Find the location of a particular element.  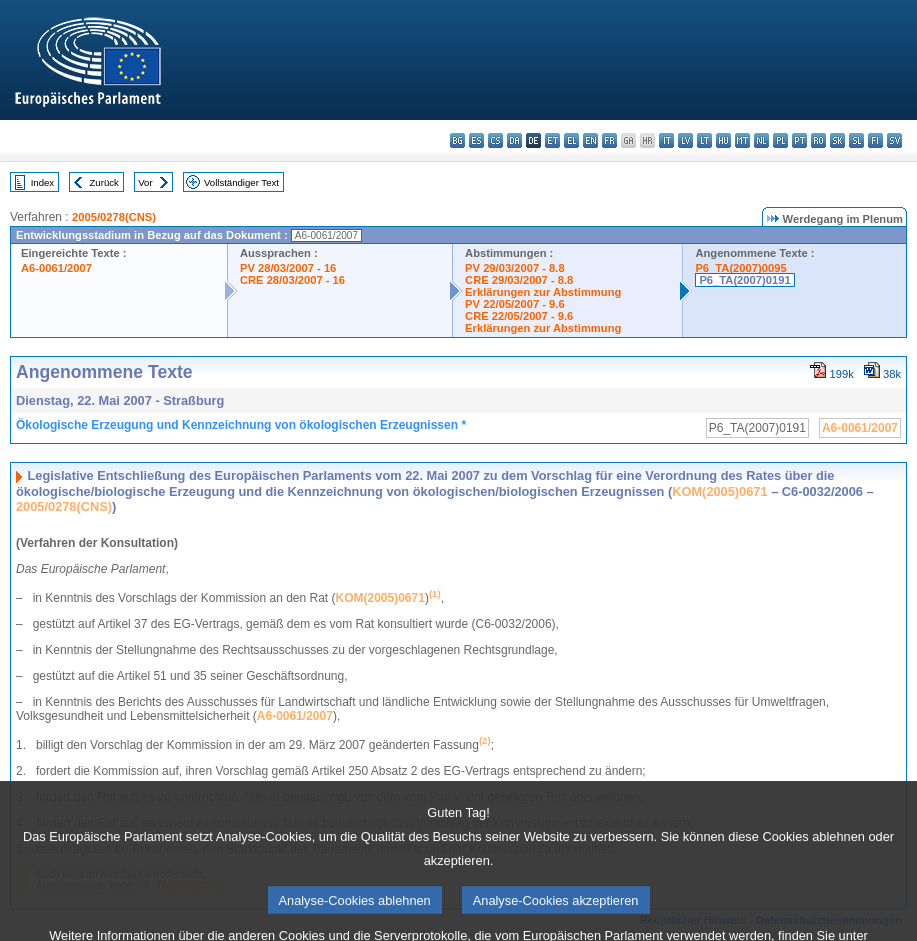

Index is located at coordinates (42, 182).